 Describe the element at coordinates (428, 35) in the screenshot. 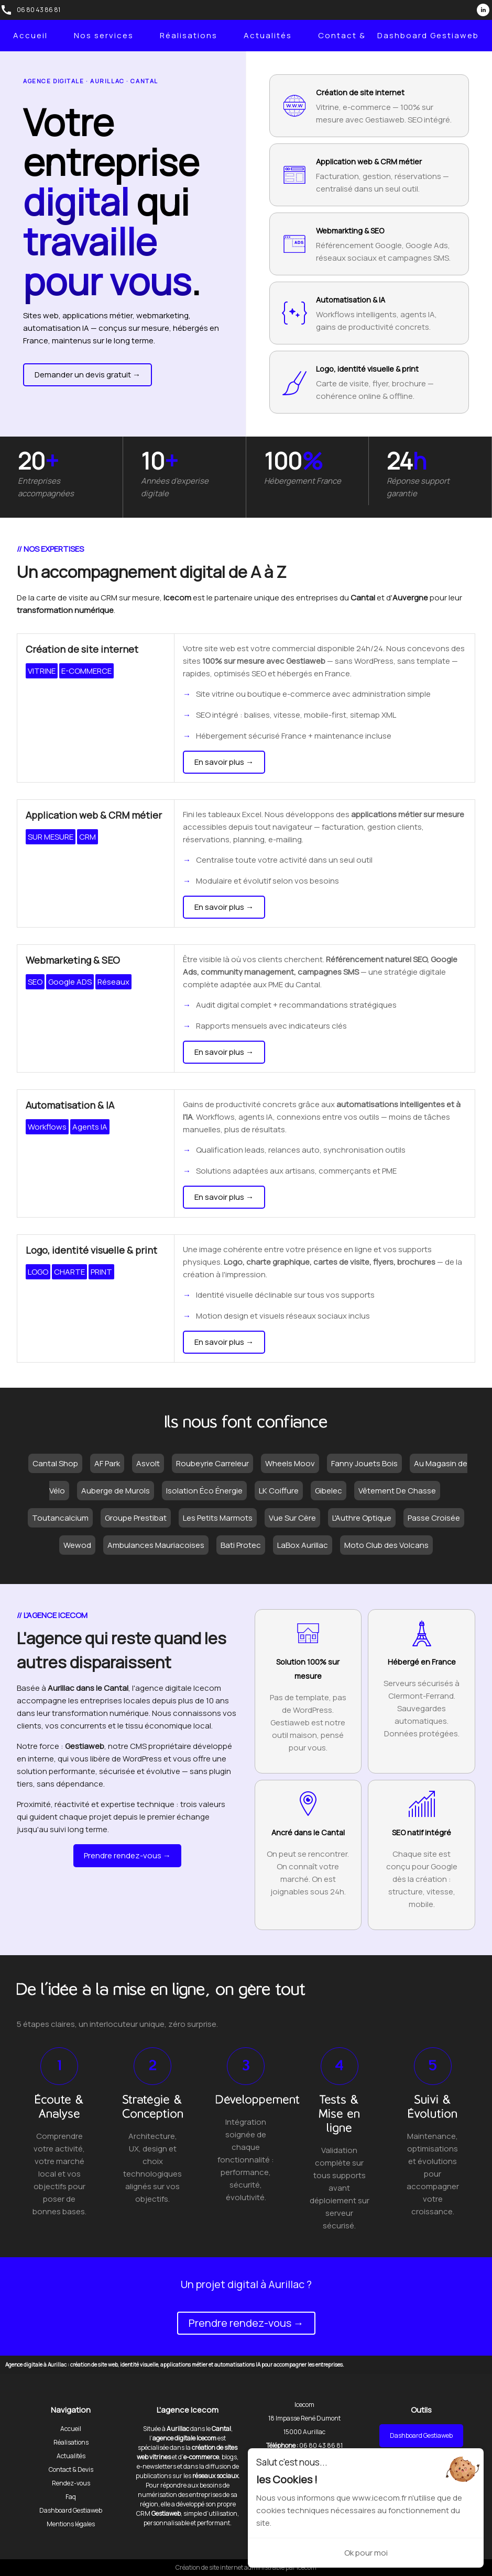

I see `Dashboard Gestiaweb` at that location.